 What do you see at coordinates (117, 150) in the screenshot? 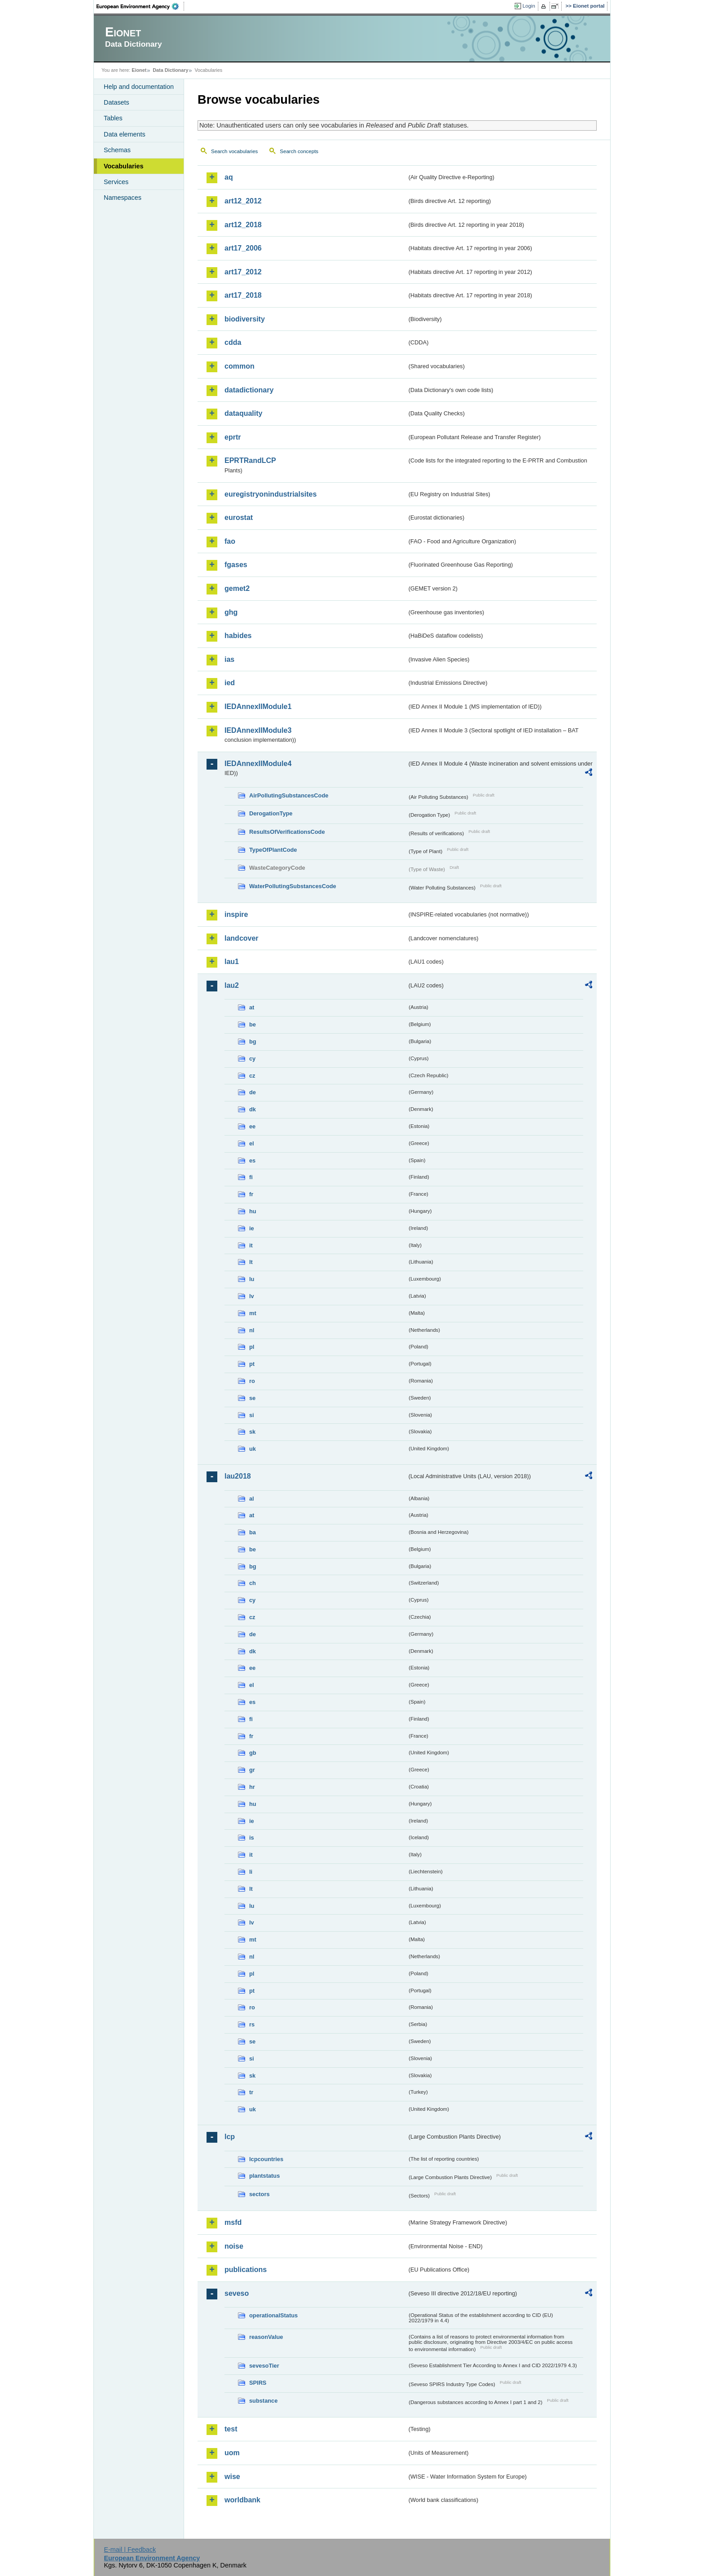
I see `Schemas` at bounding box center [117, 150].